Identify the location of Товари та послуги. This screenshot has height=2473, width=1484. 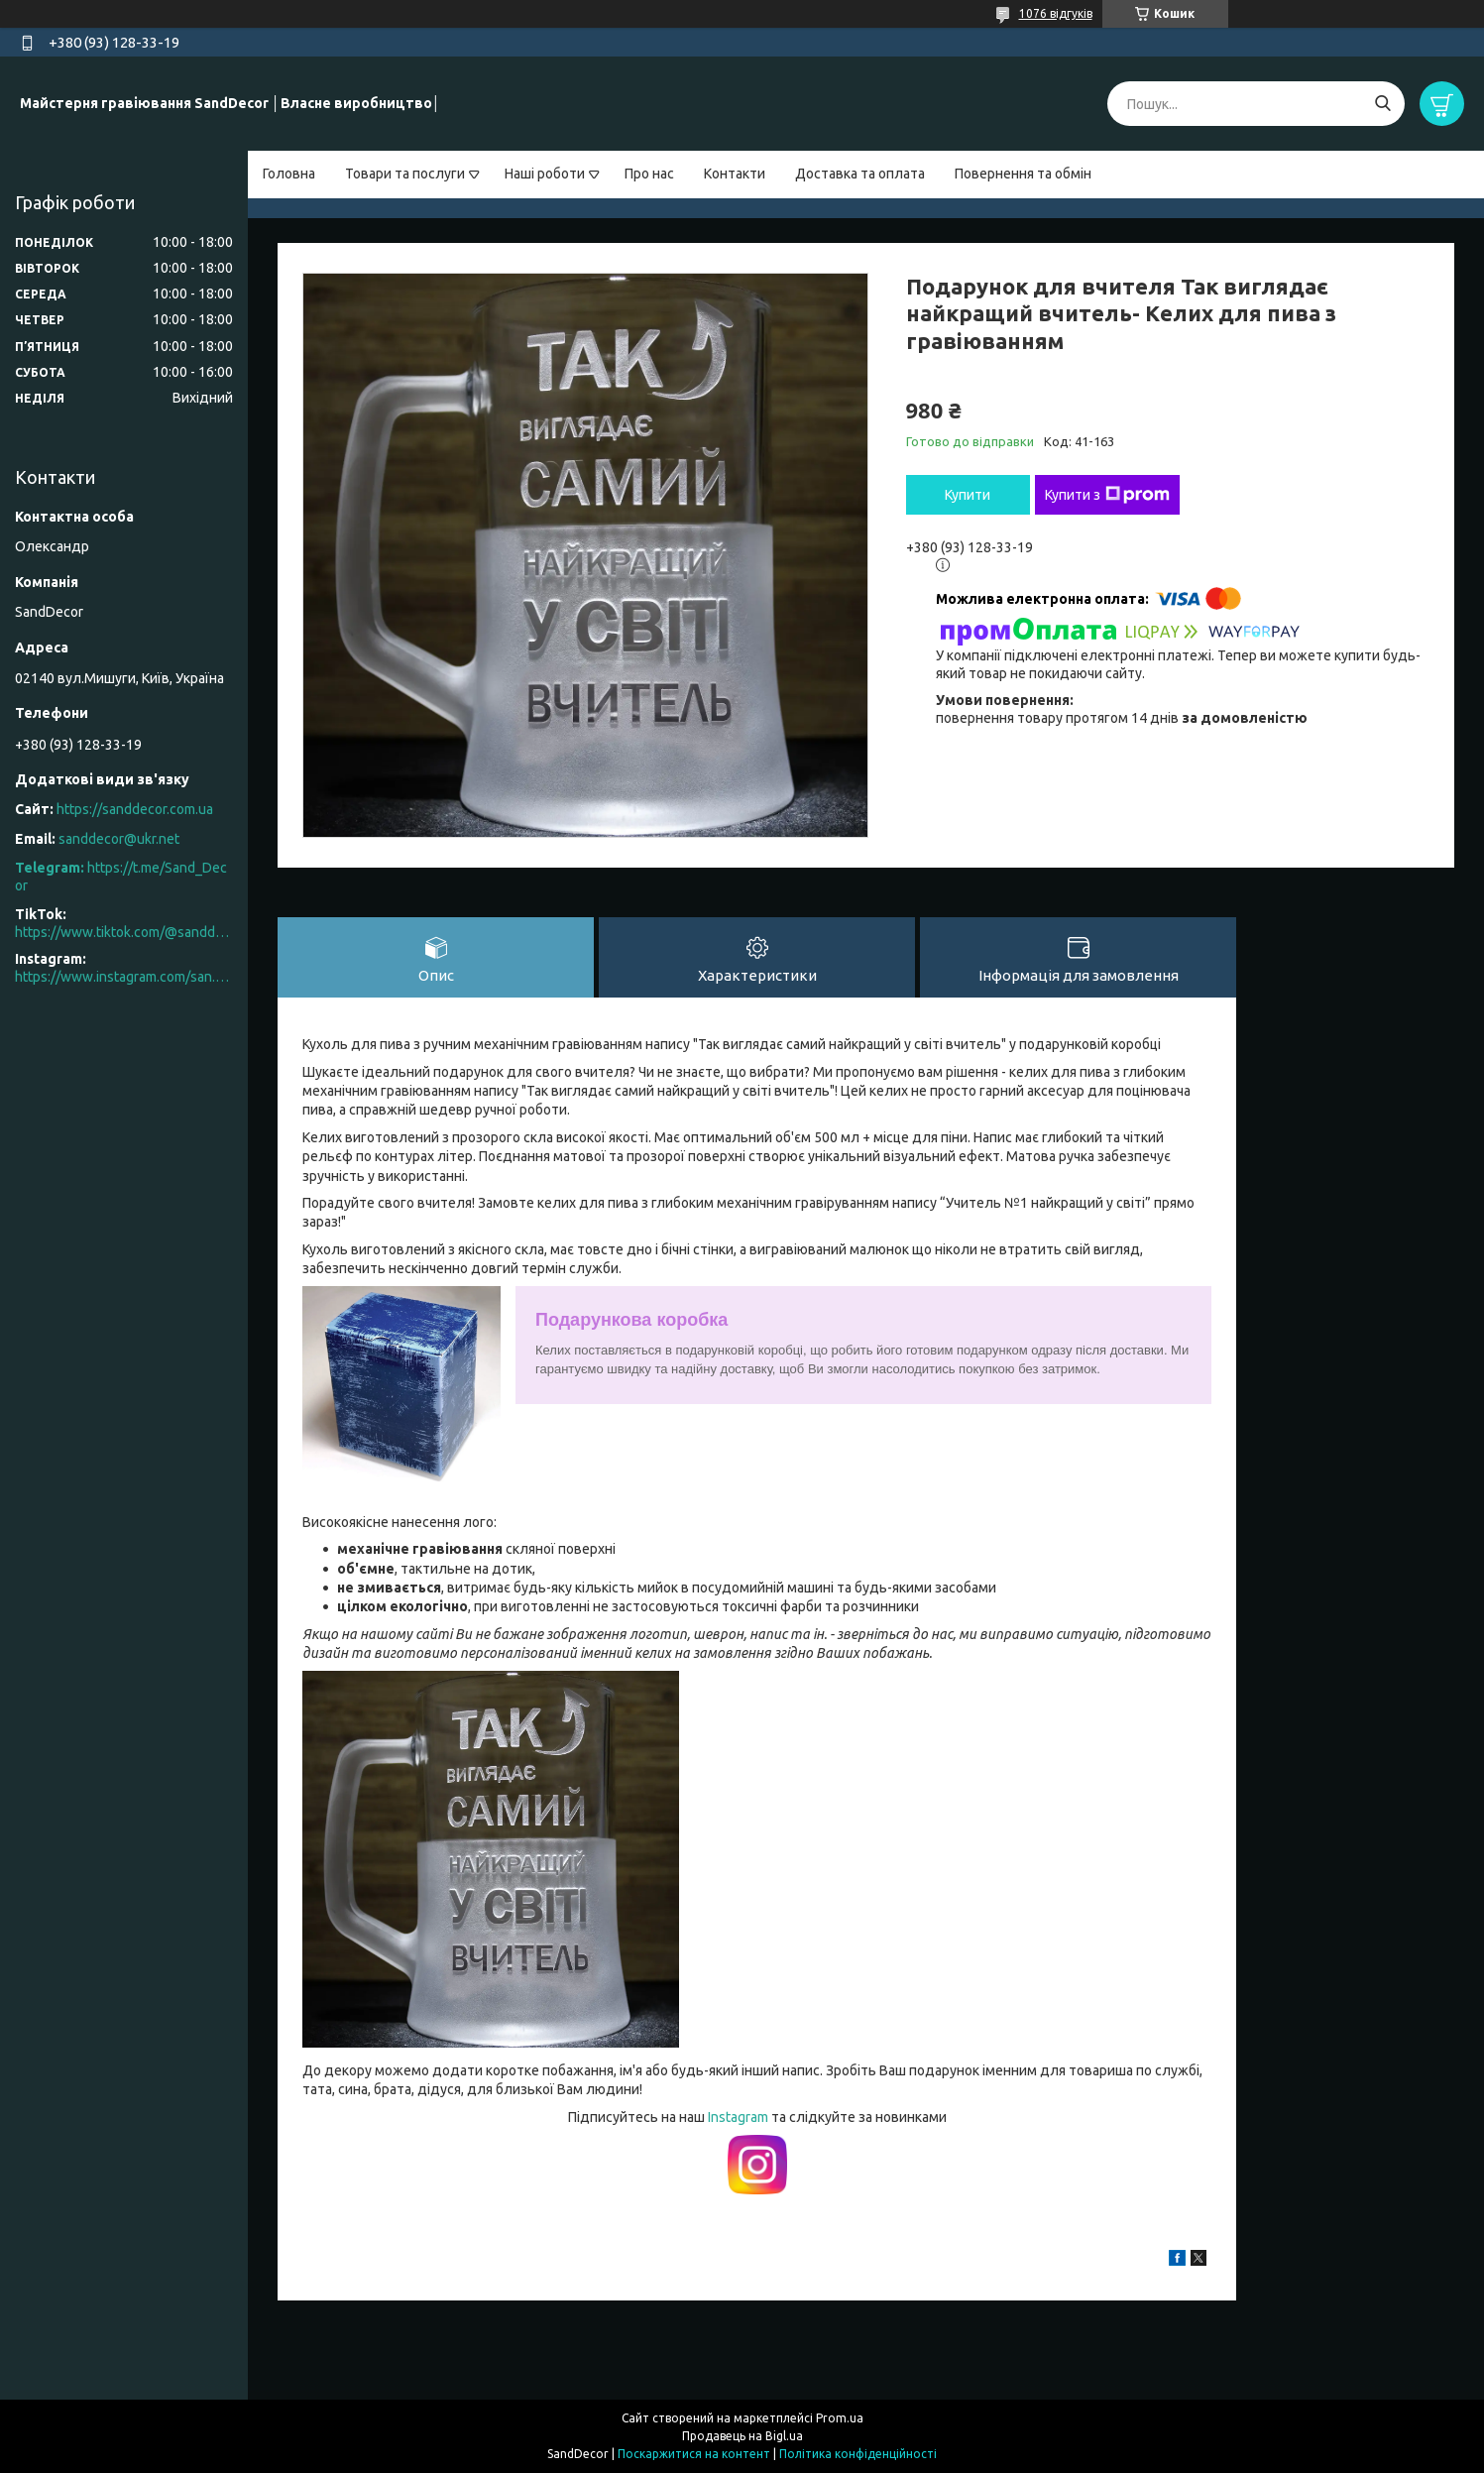
(405, 173).